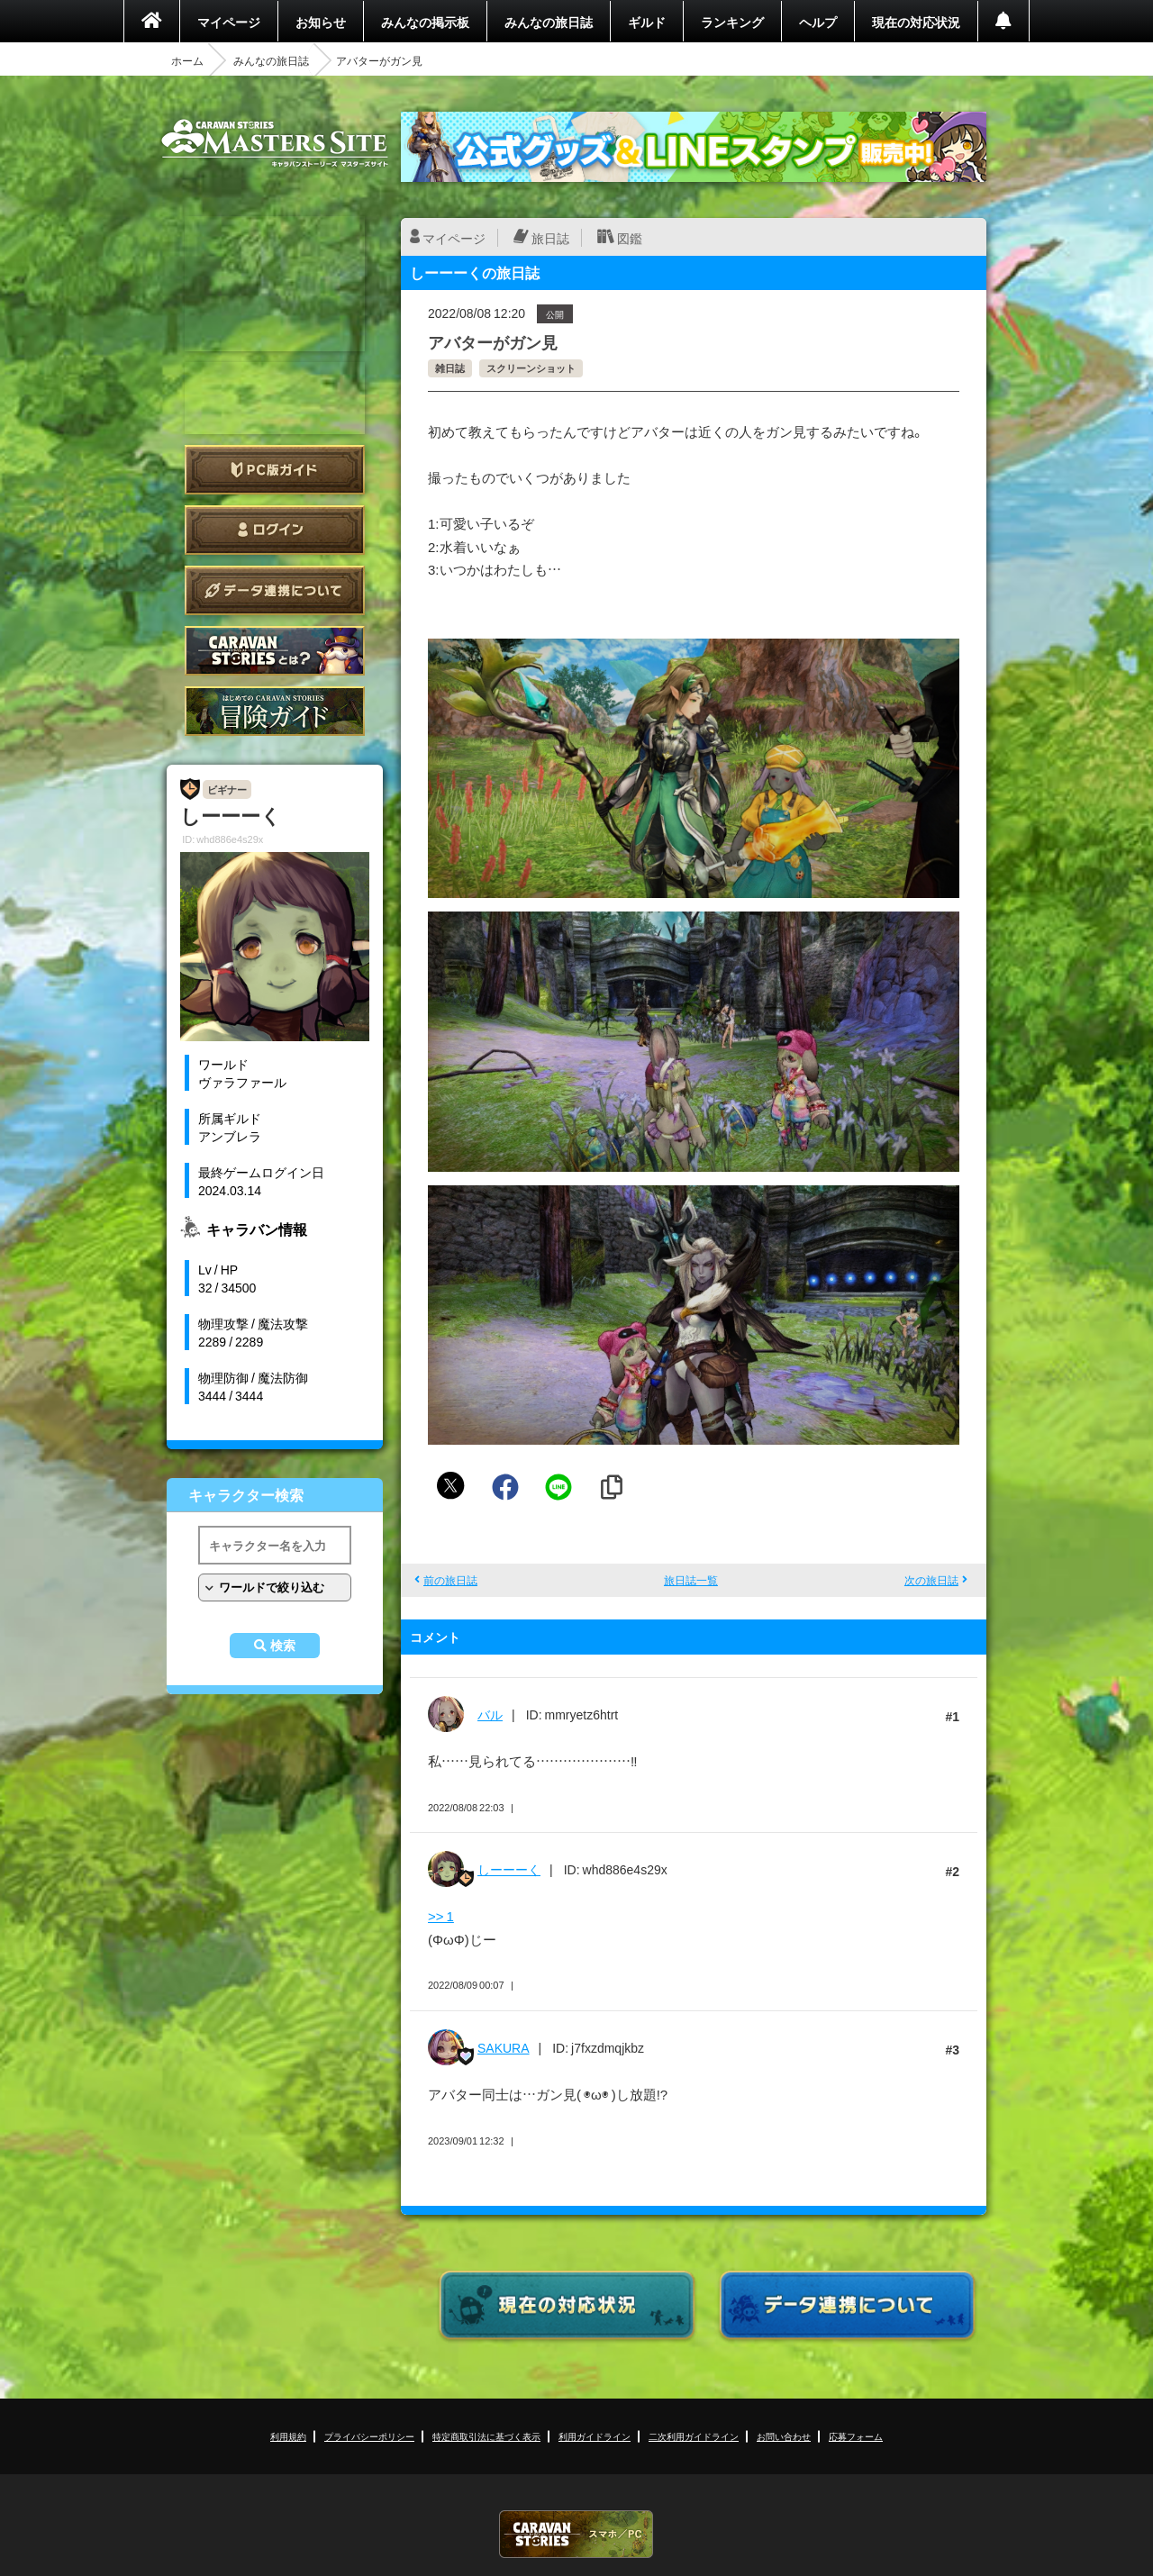 The height and width of the screenshot is (2576, 1153). Describe the element at coordinates (503, 2047) in the screenshot. I see `SAKURA` at that location.